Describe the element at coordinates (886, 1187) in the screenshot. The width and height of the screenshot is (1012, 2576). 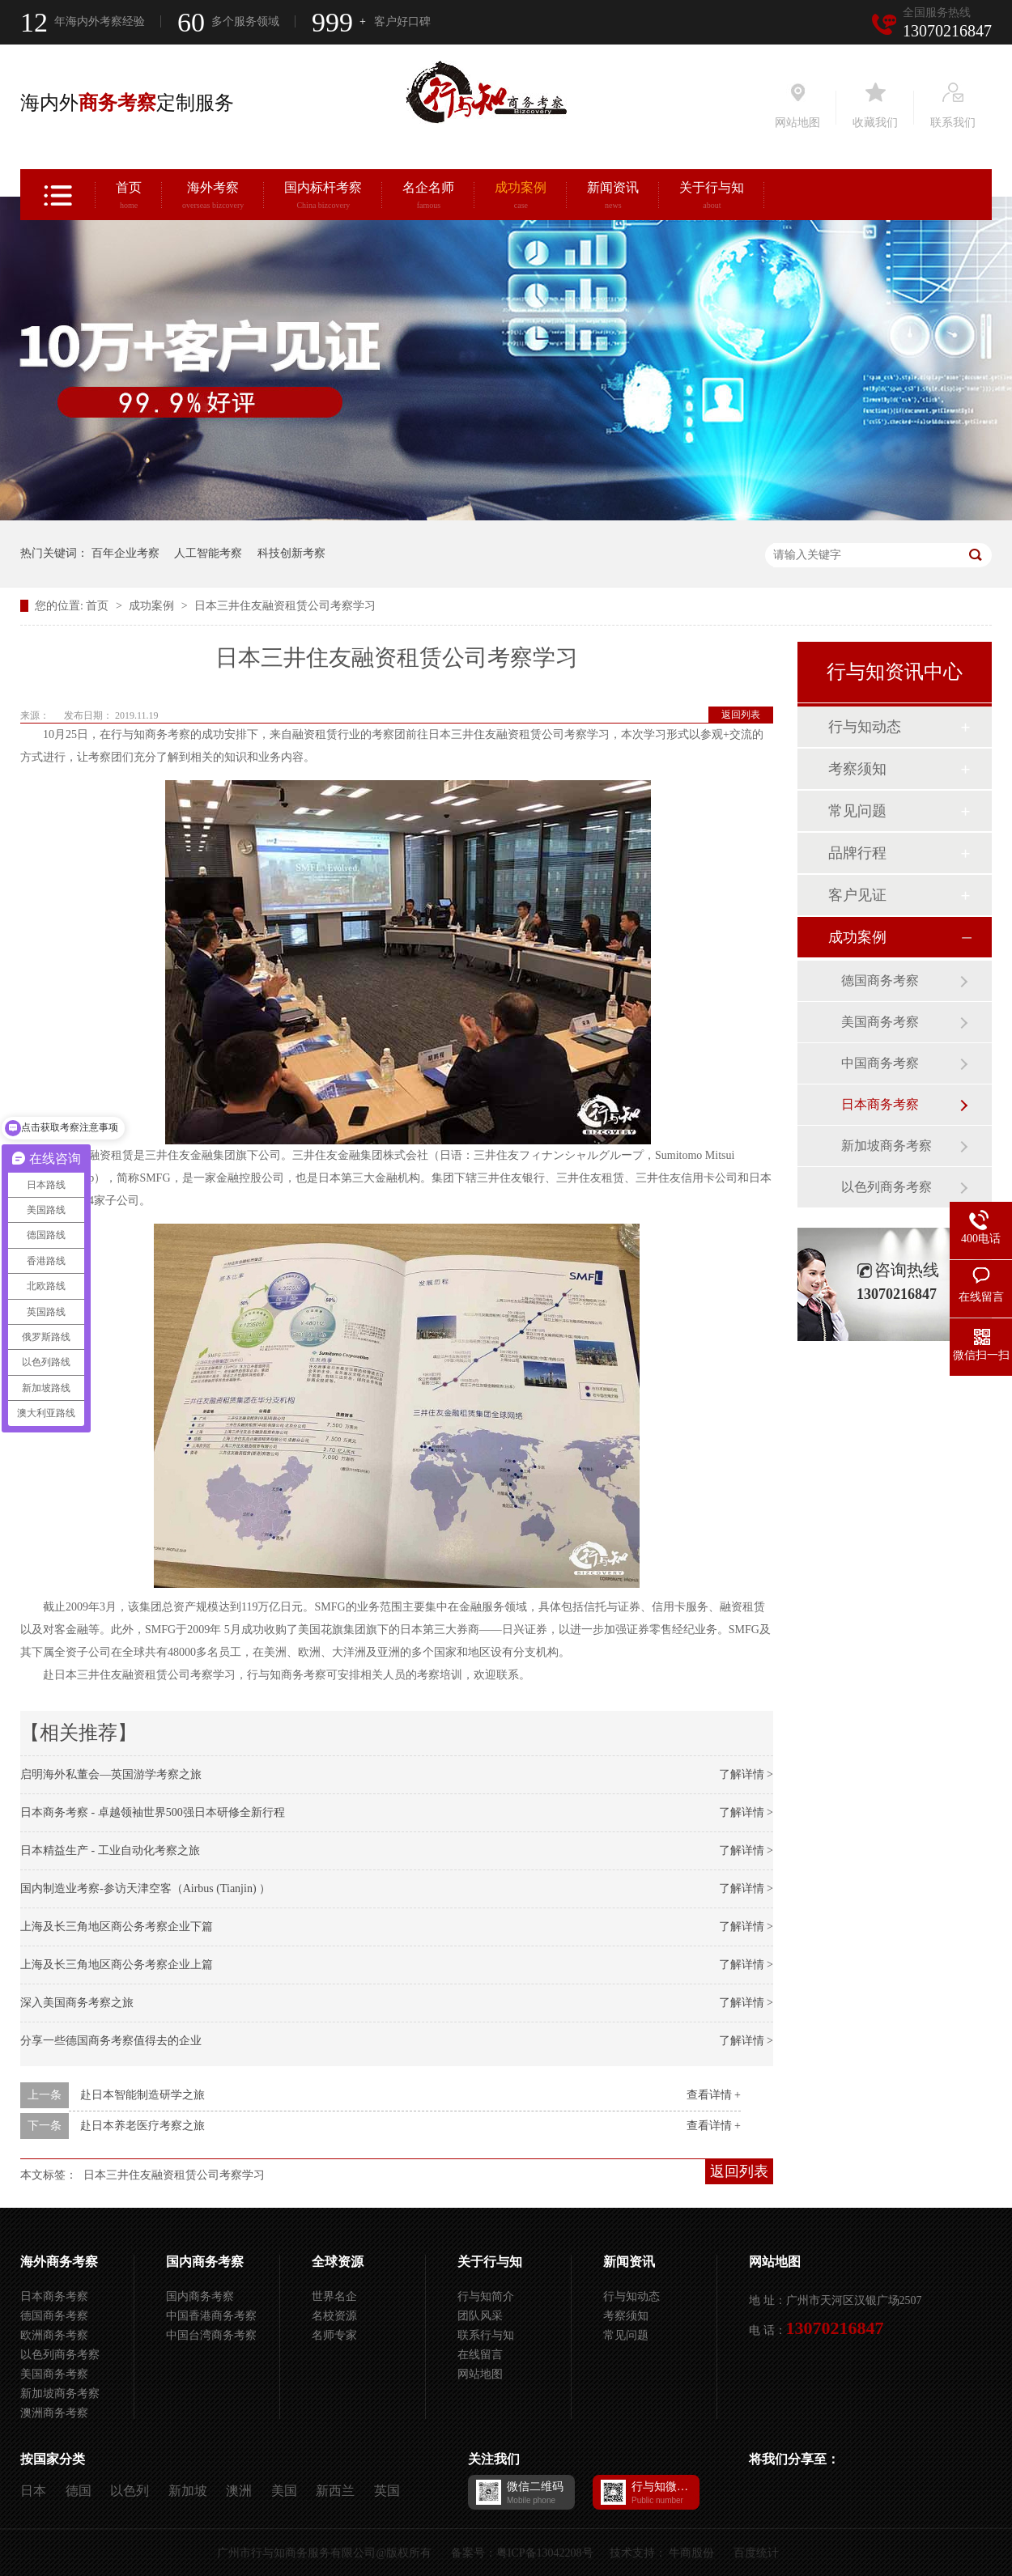
I see `以色列商务考察` at that location.